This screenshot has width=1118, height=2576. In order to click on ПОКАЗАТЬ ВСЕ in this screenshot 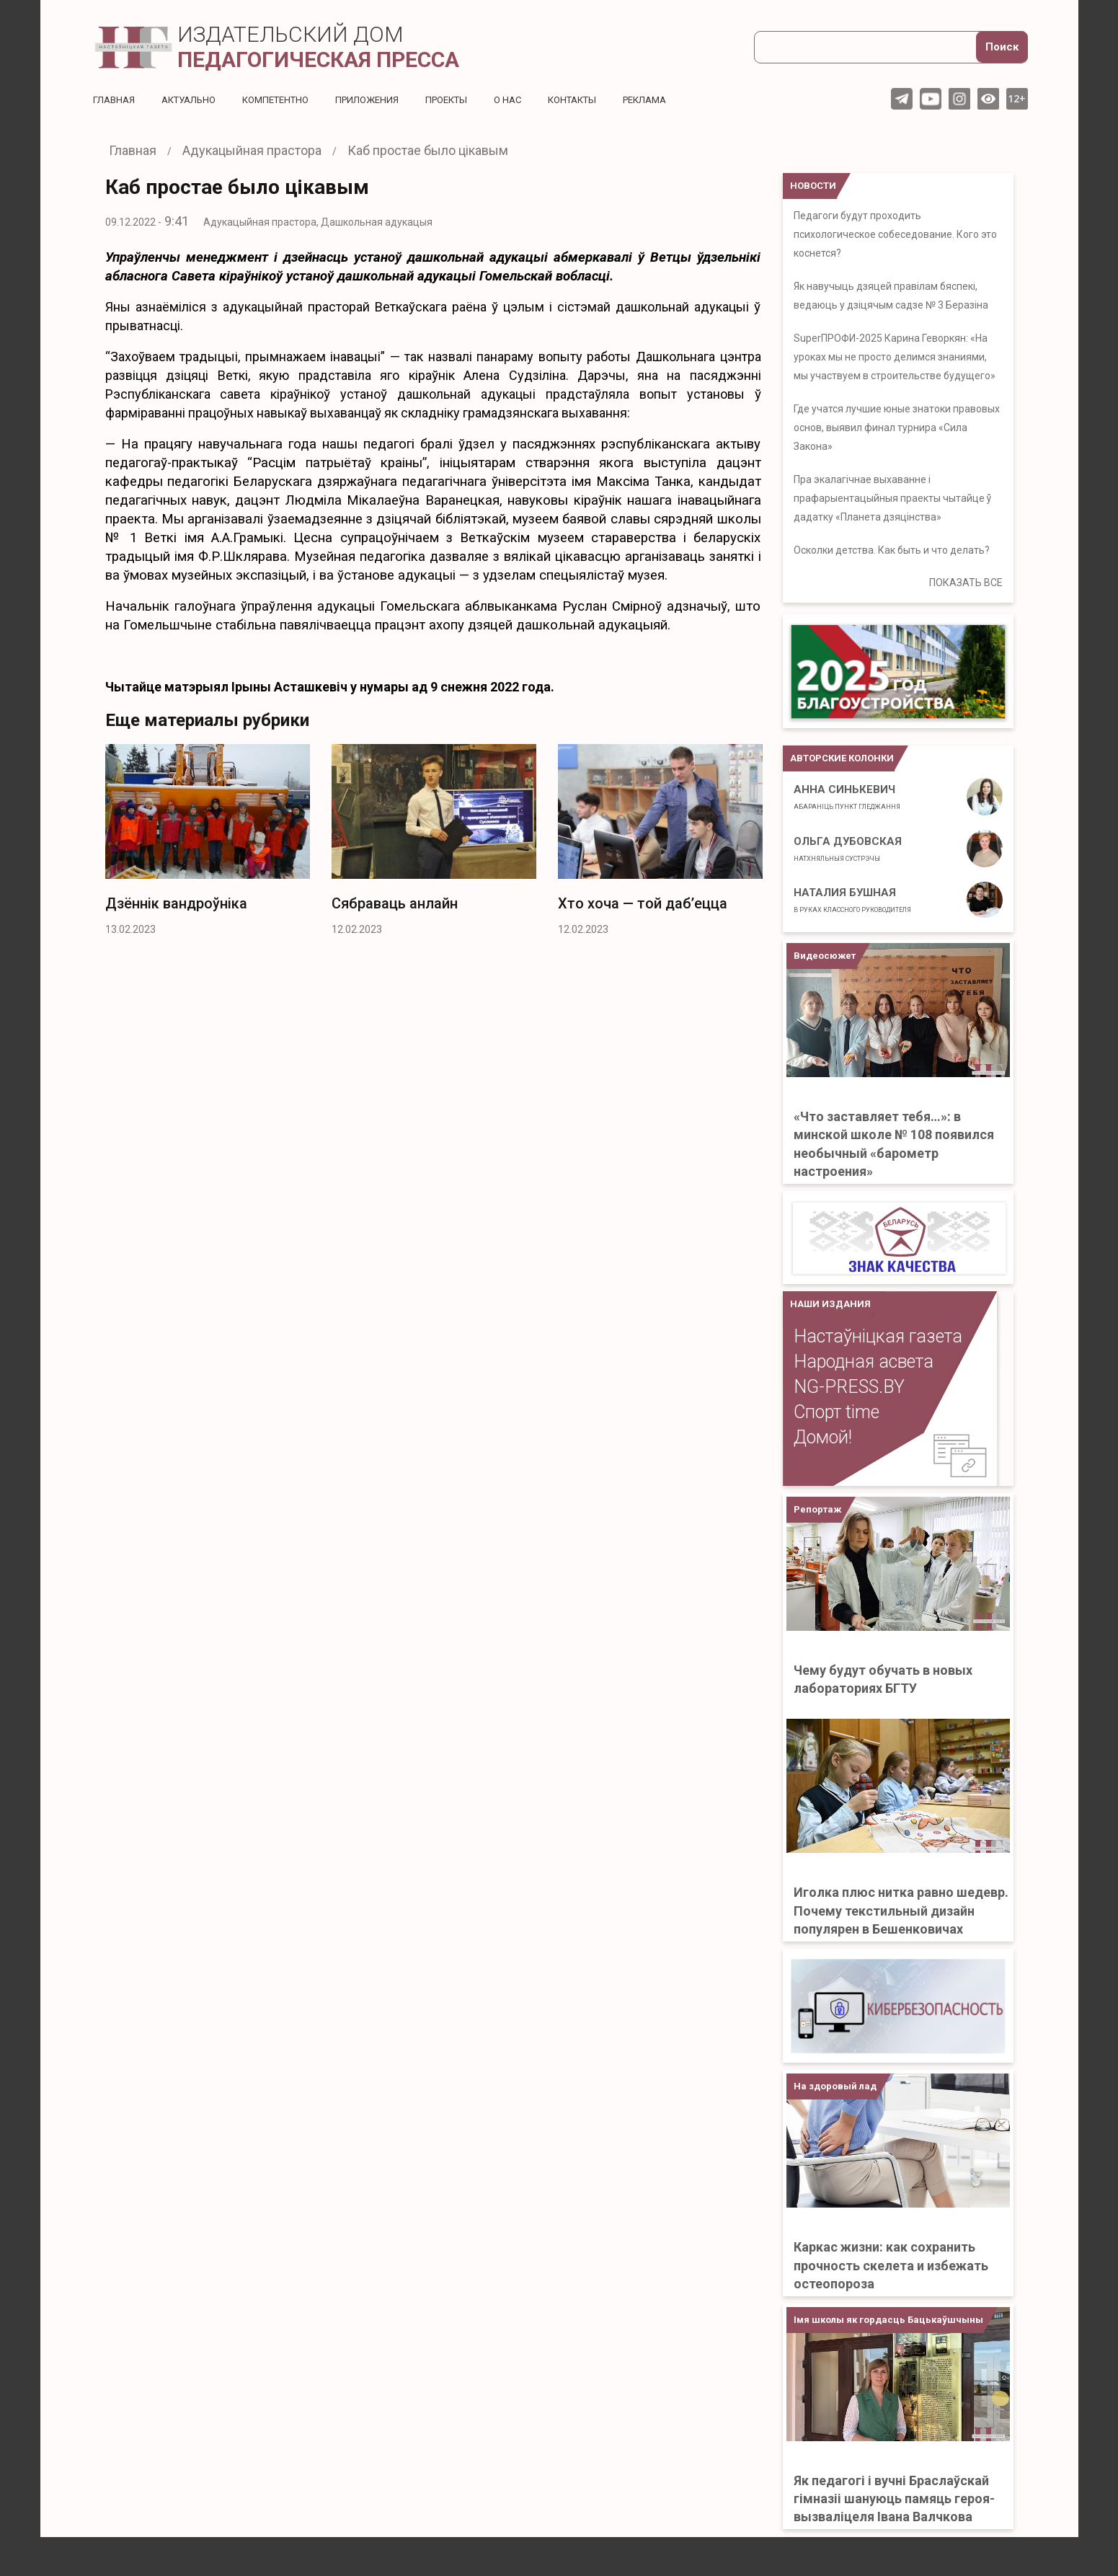, I will do `click(966, 582)`.